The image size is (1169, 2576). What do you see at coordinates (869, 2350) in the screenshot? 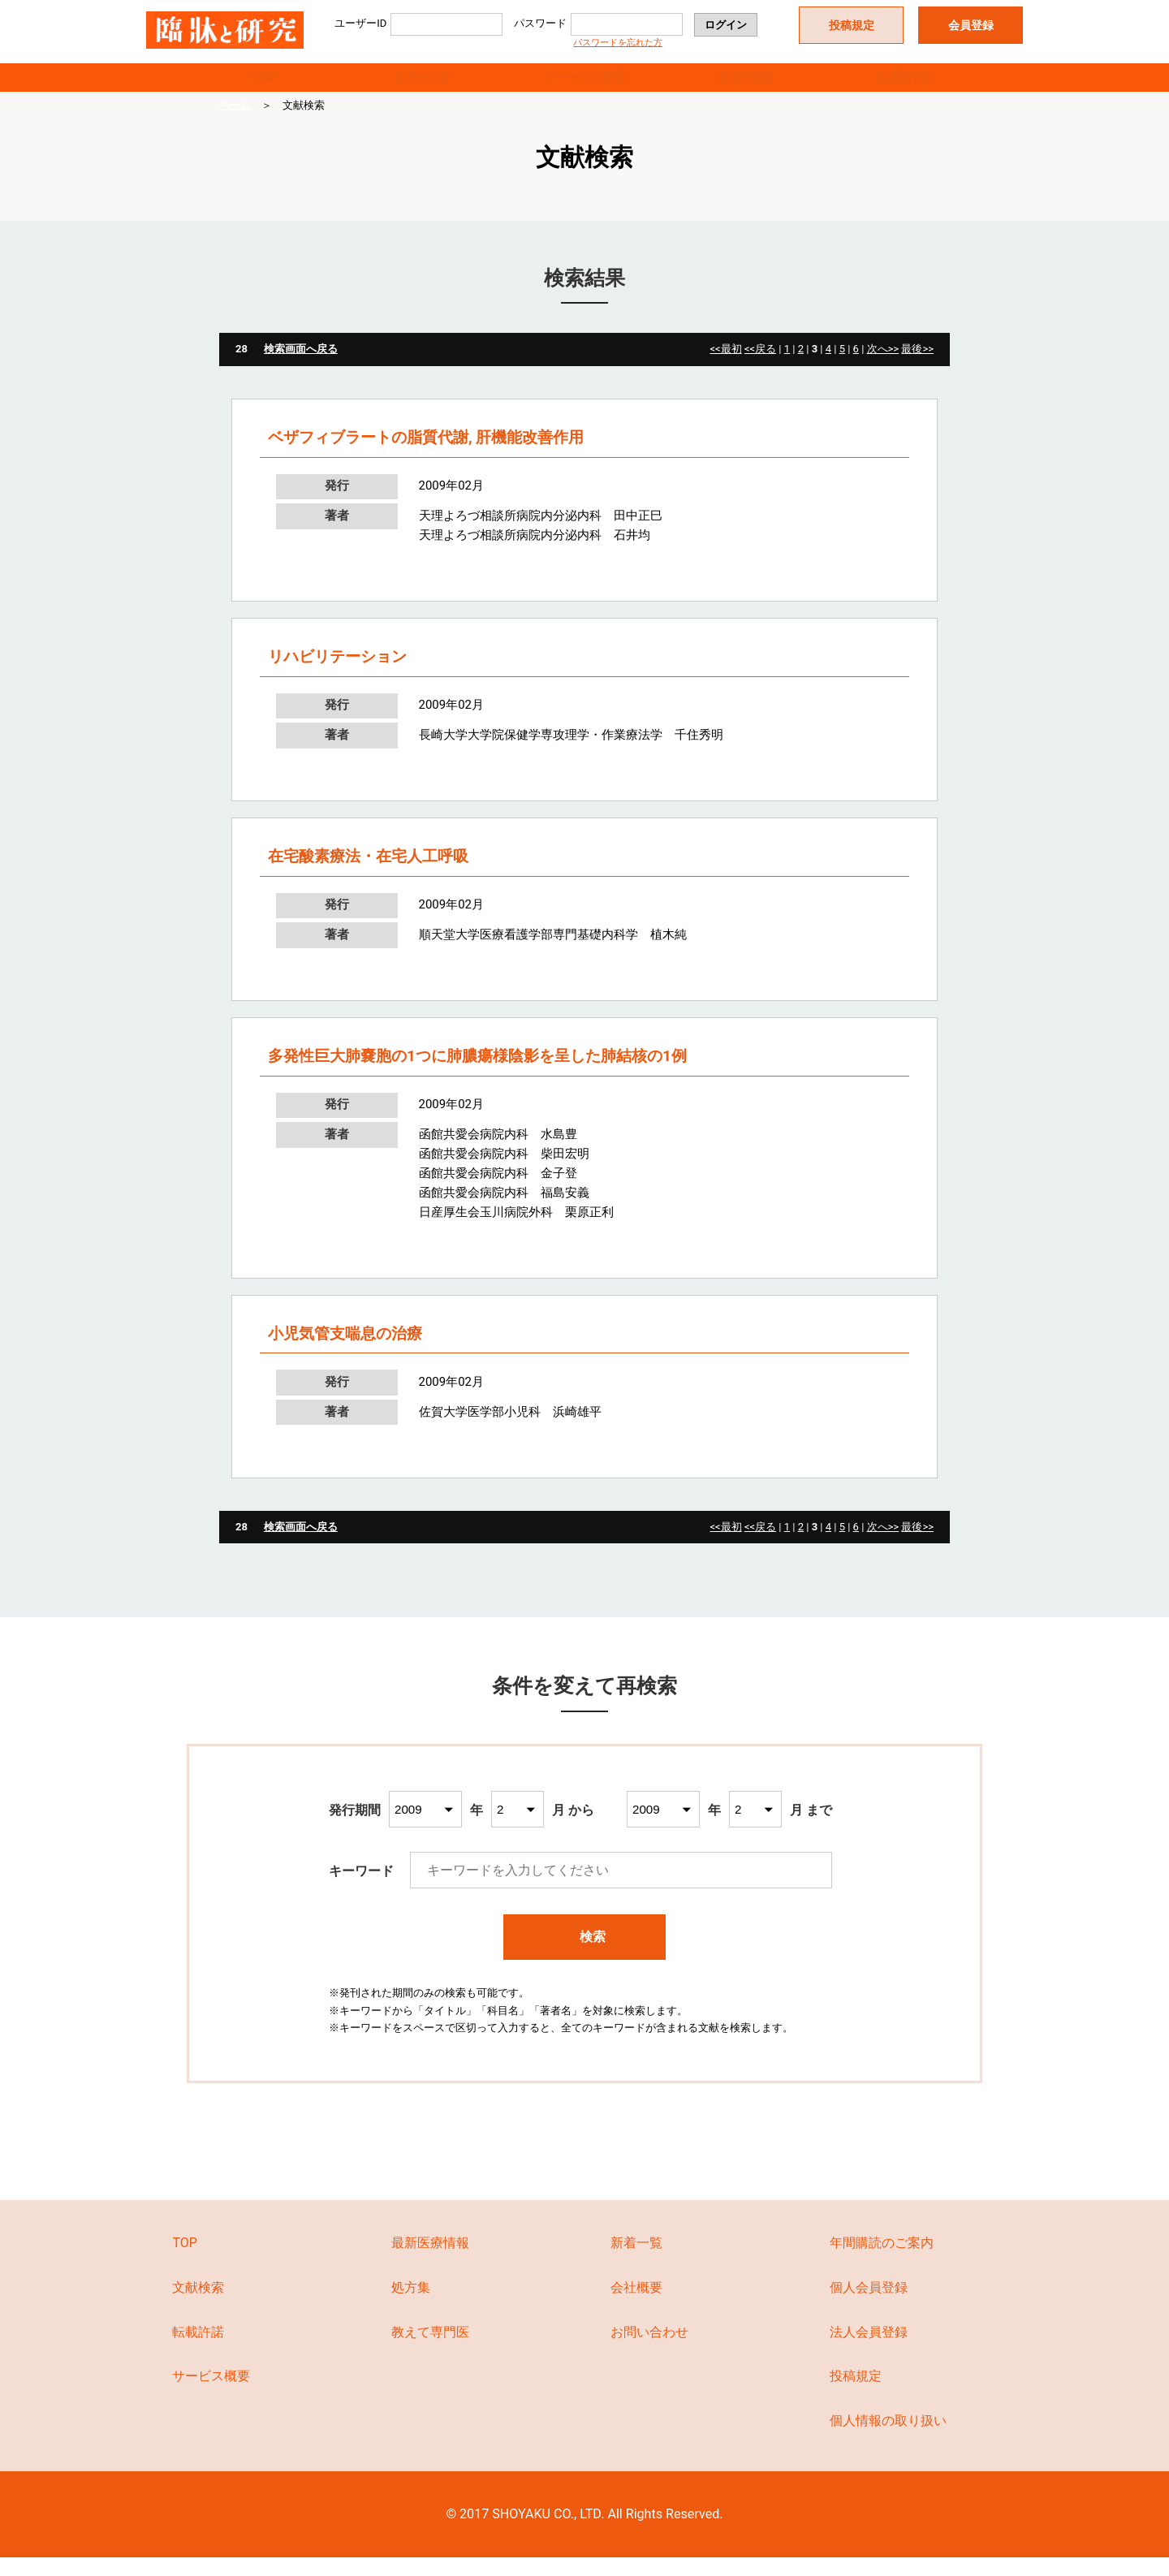
I see `法人会員登録` at bounding box center [869, 2350].